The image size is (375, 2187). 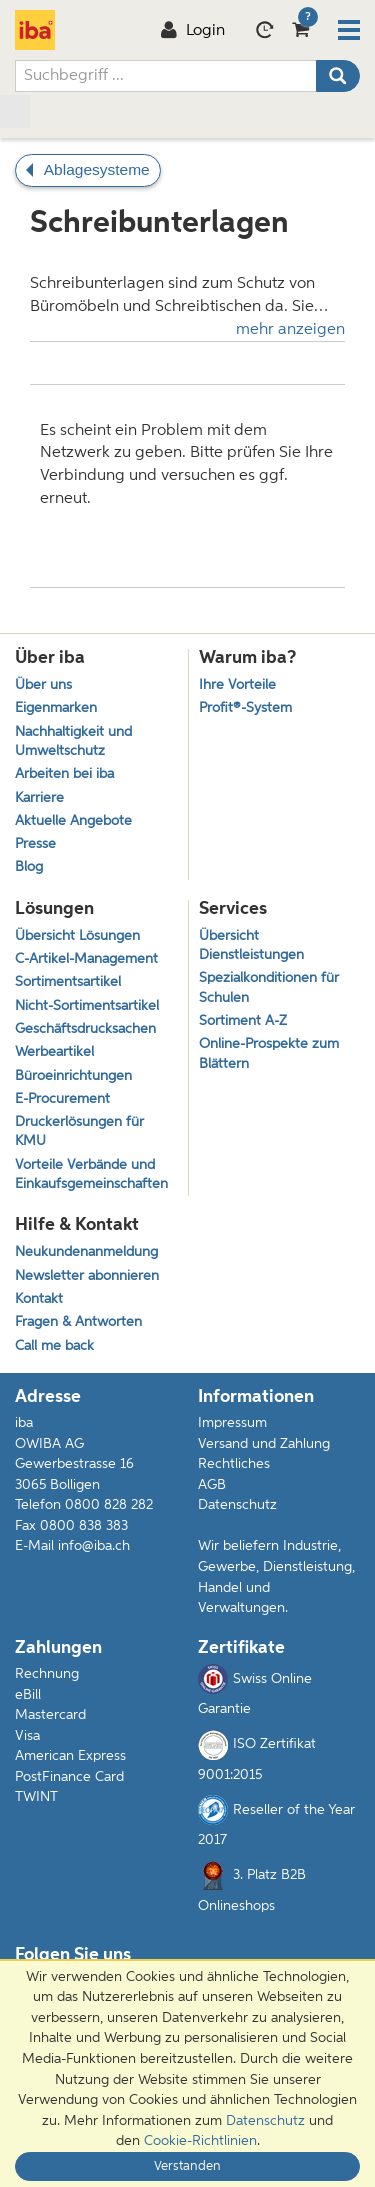 What do you see at coordinates (64, 774) in the screenshot?
I see `Arbeiten bei iba` at bounding box center [64, 774].